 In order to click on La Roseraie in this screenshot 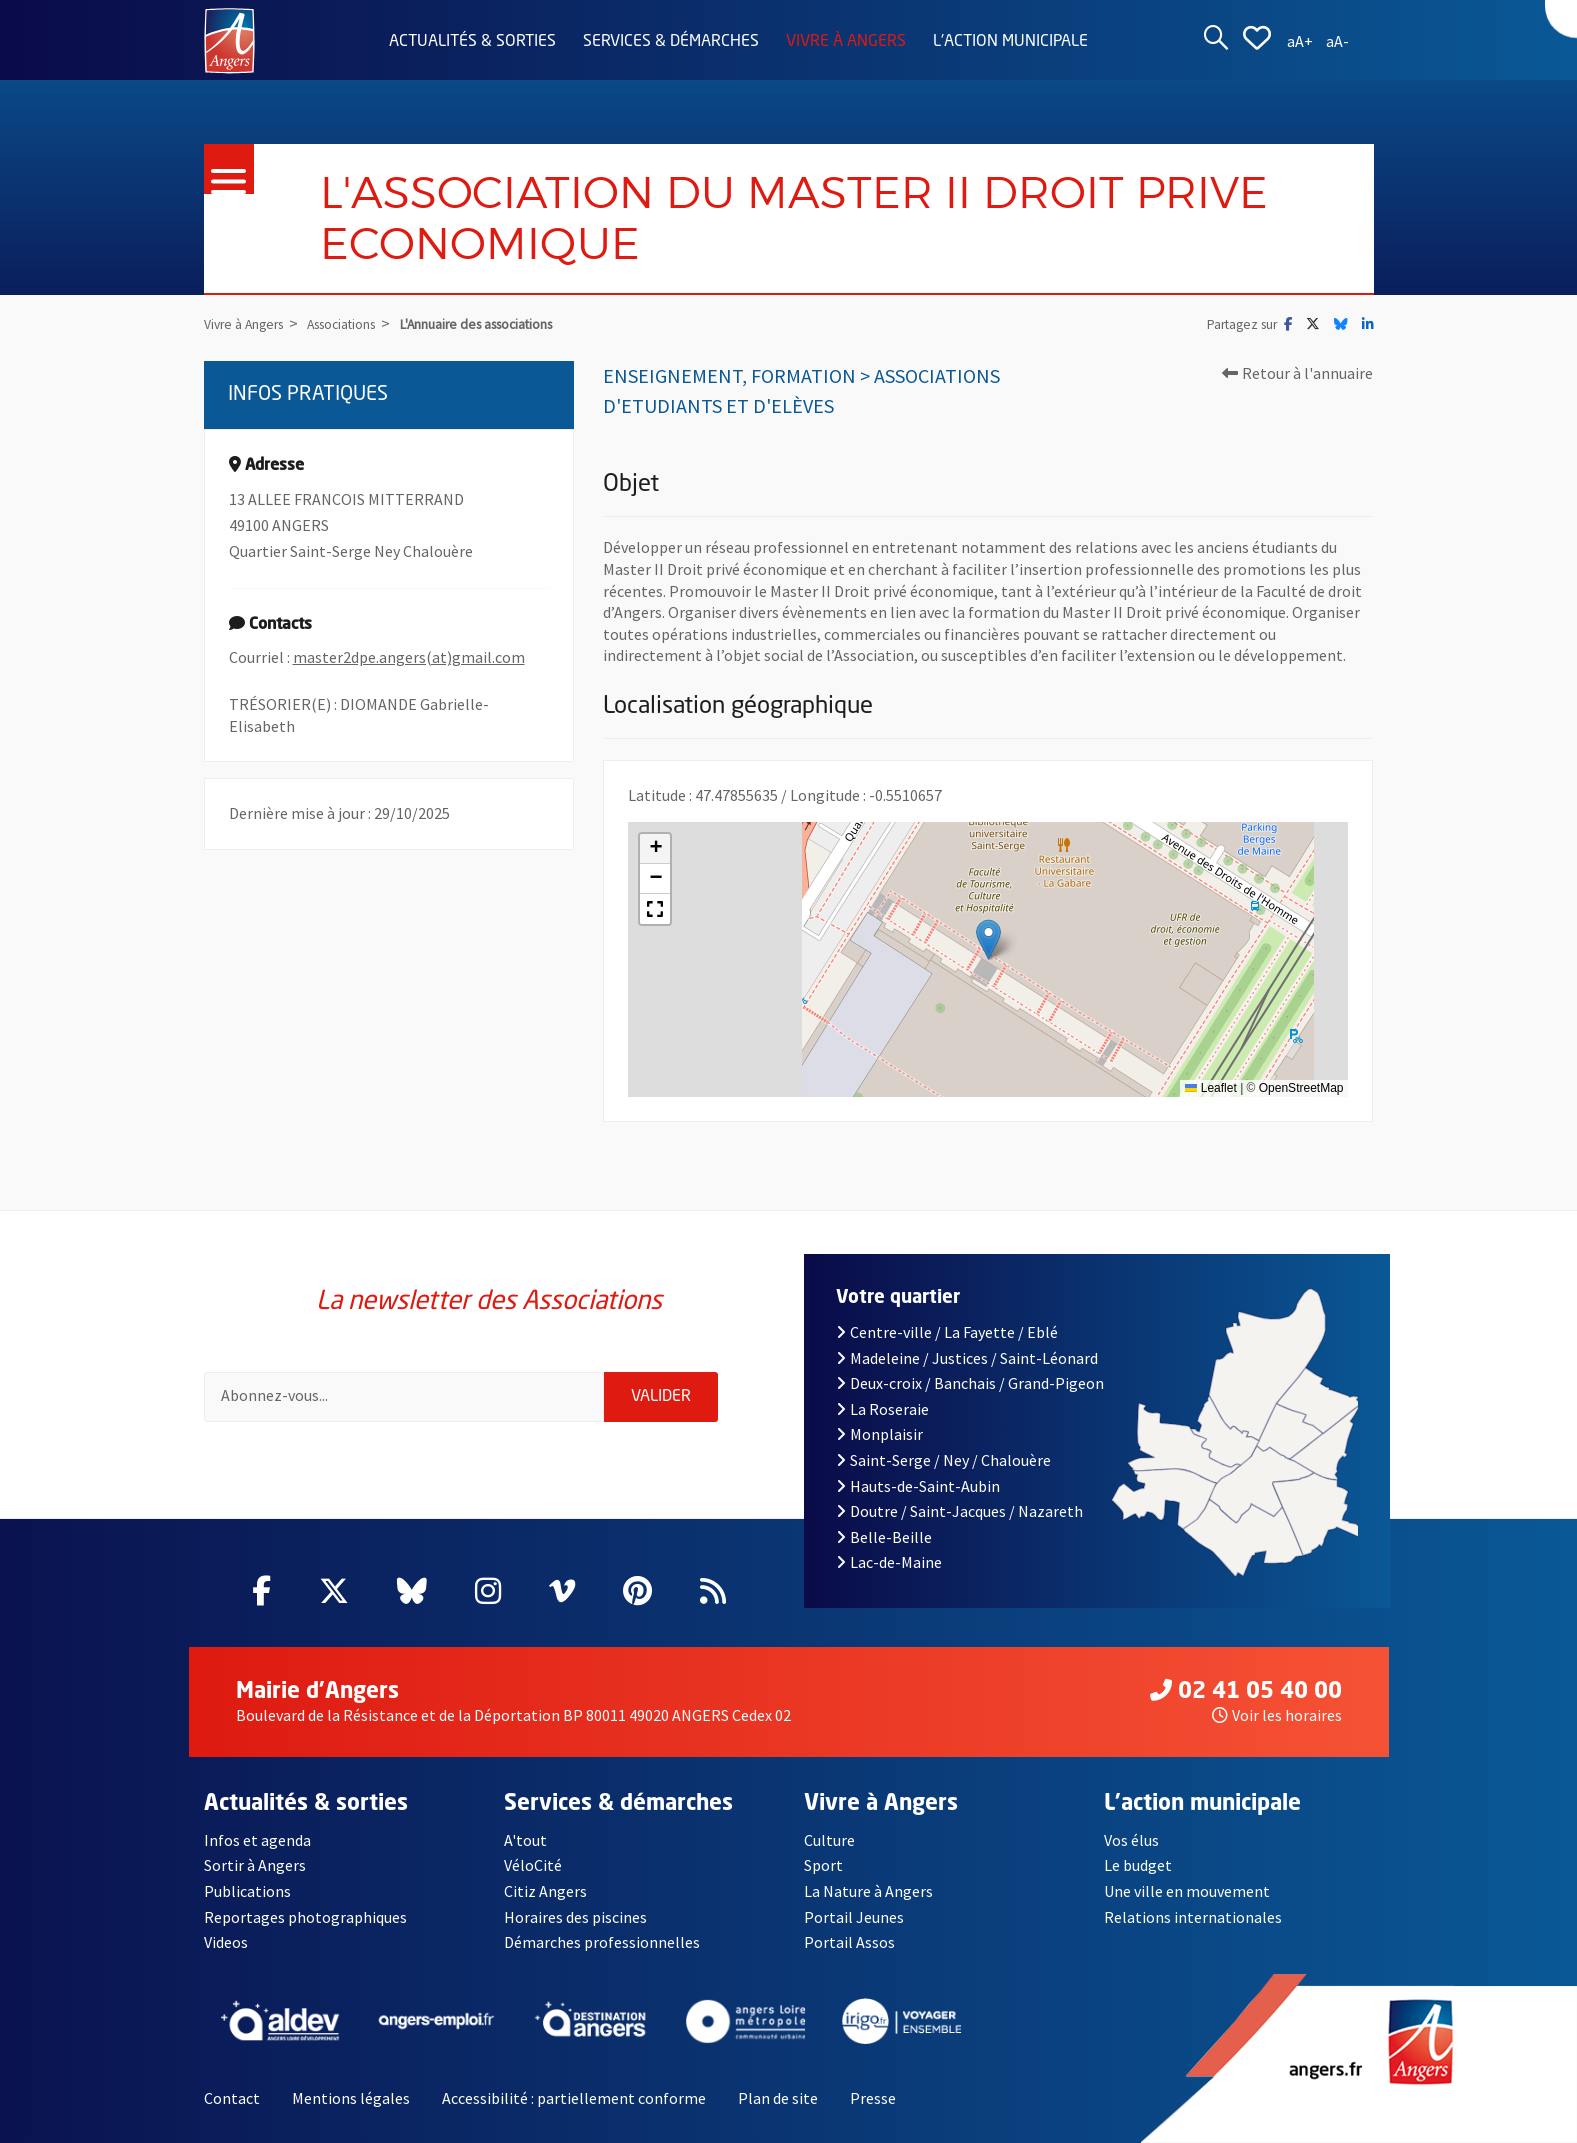, I will do `click(882, 1409)`.